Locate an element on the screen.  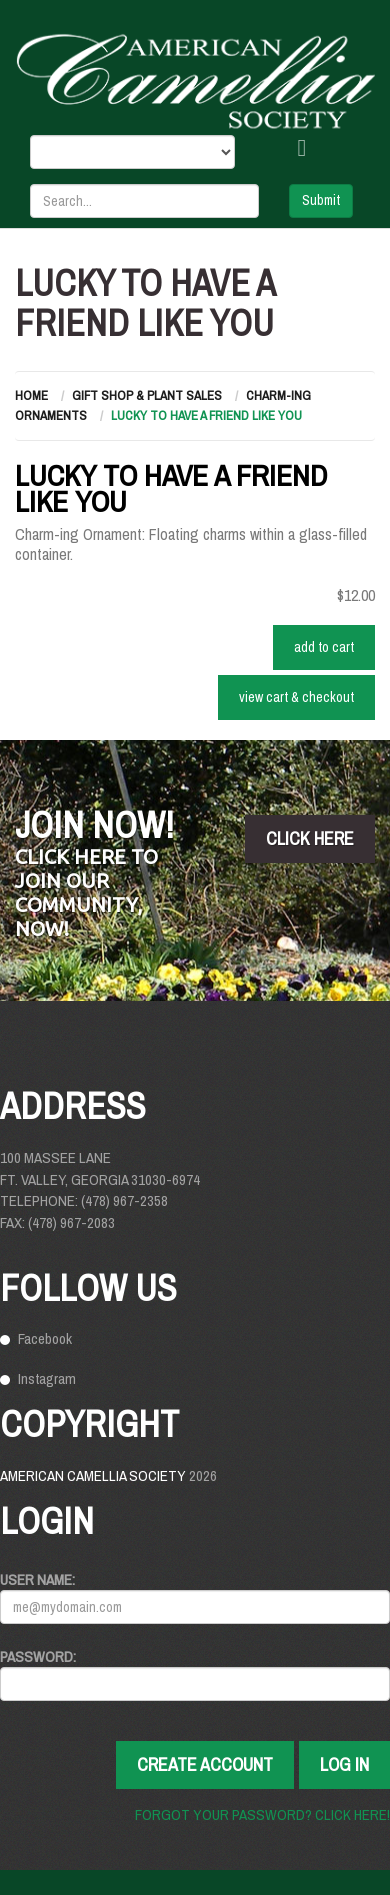
ADD TO CART is located at coordinates (324, 647).